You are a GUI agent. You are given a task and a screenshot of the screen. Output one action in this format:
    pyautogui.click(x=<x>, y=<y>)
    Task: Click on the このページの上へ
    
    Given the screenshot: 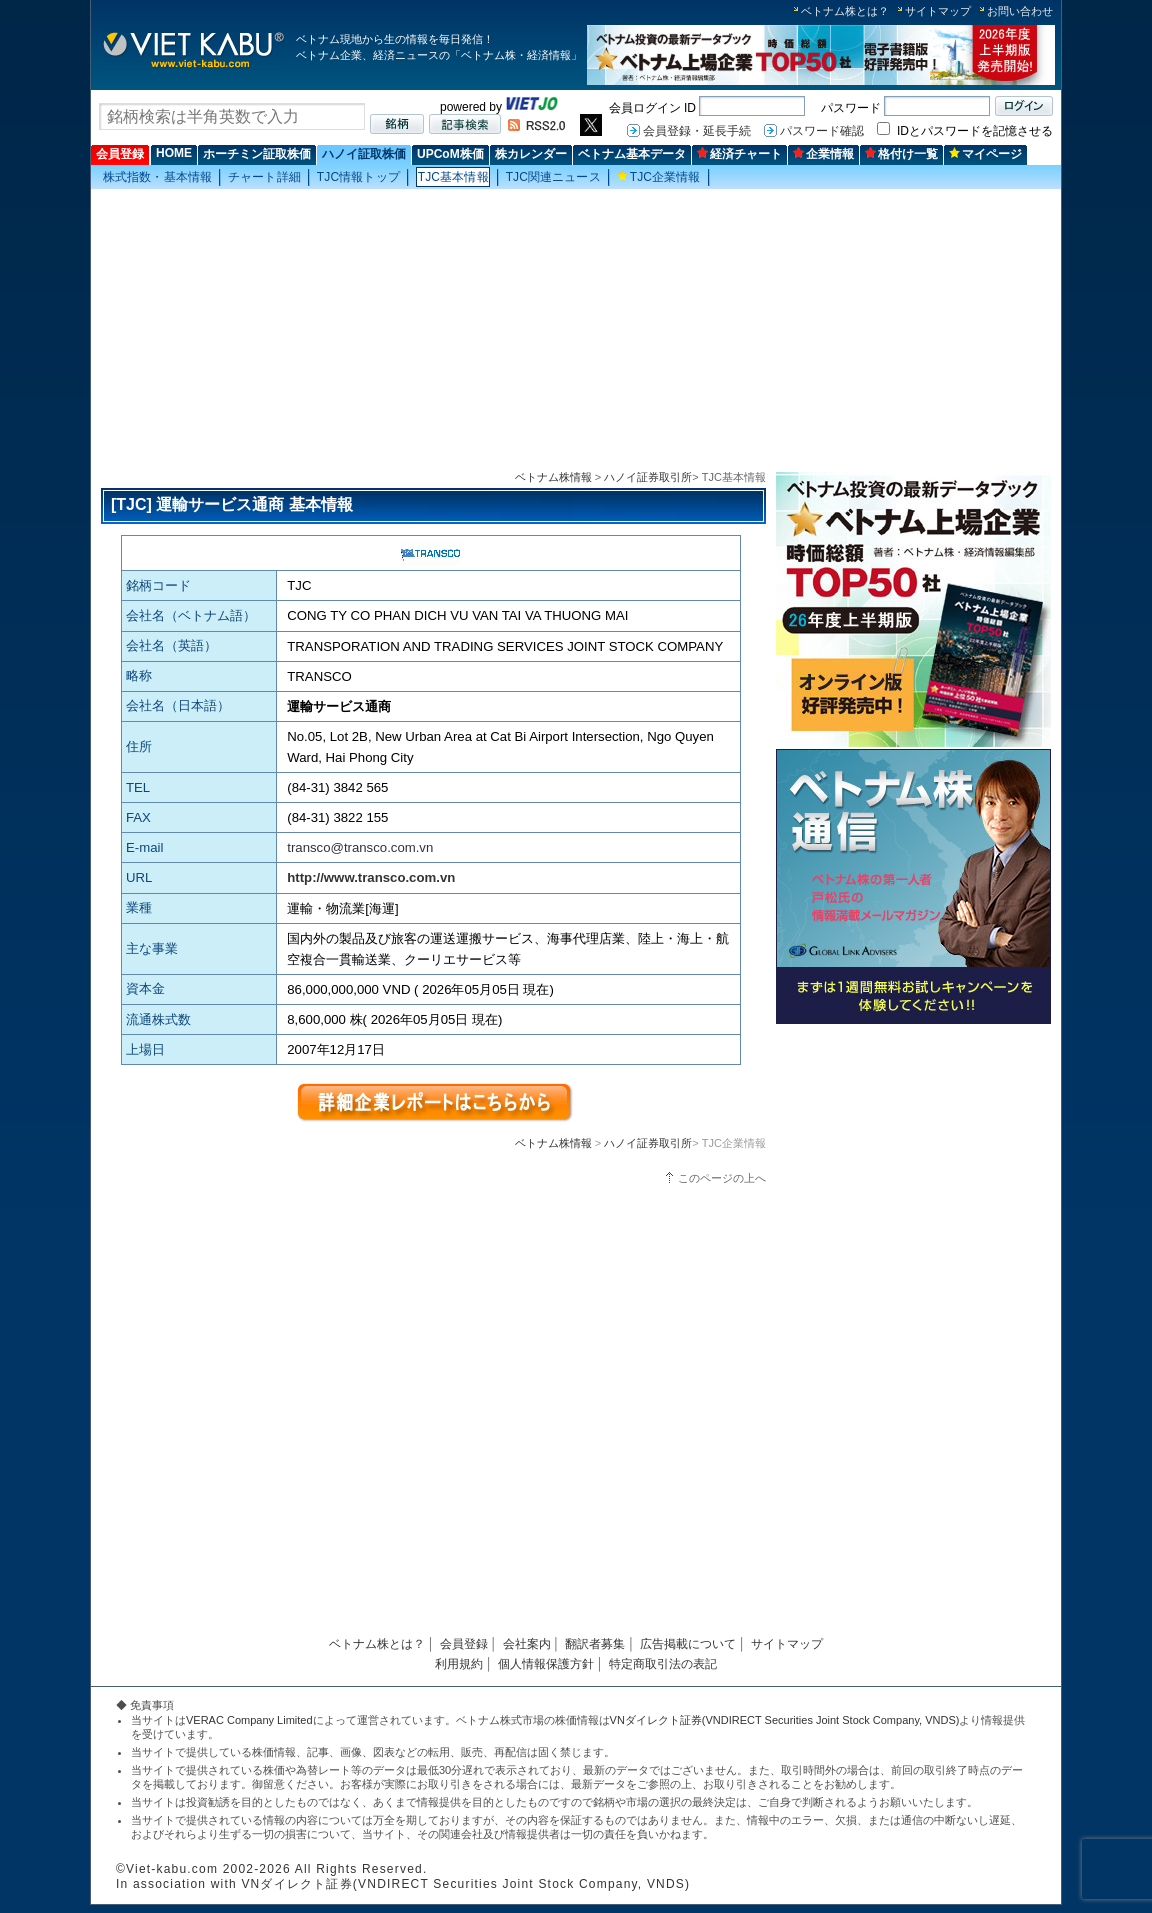 What is the action you would take?
    pyautogui.click(x=722, y=1178)
    